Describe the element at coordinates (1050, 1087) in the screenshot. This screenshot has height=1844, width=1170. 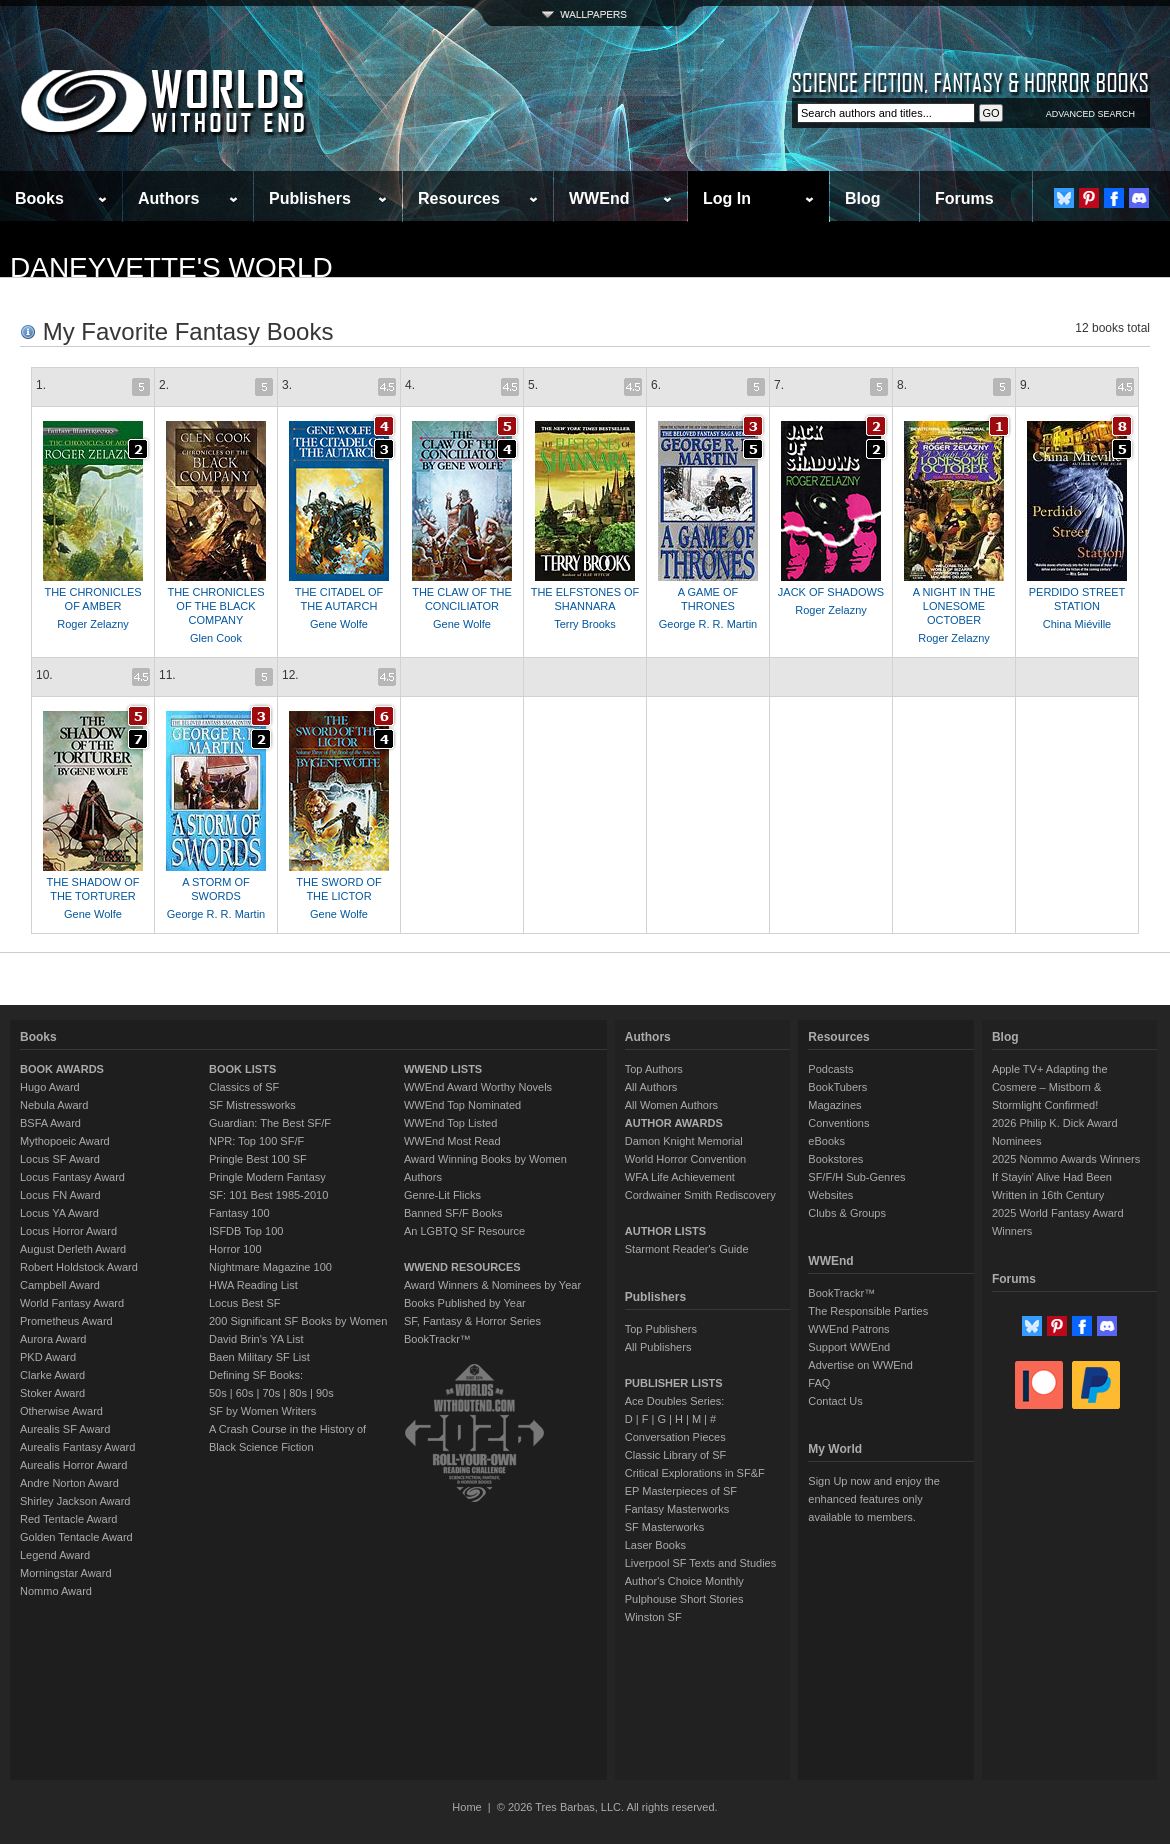
I see `Apple TV+ Adapting the Cosmere – Mistborn & Stormlight Confirmed!` at that location.